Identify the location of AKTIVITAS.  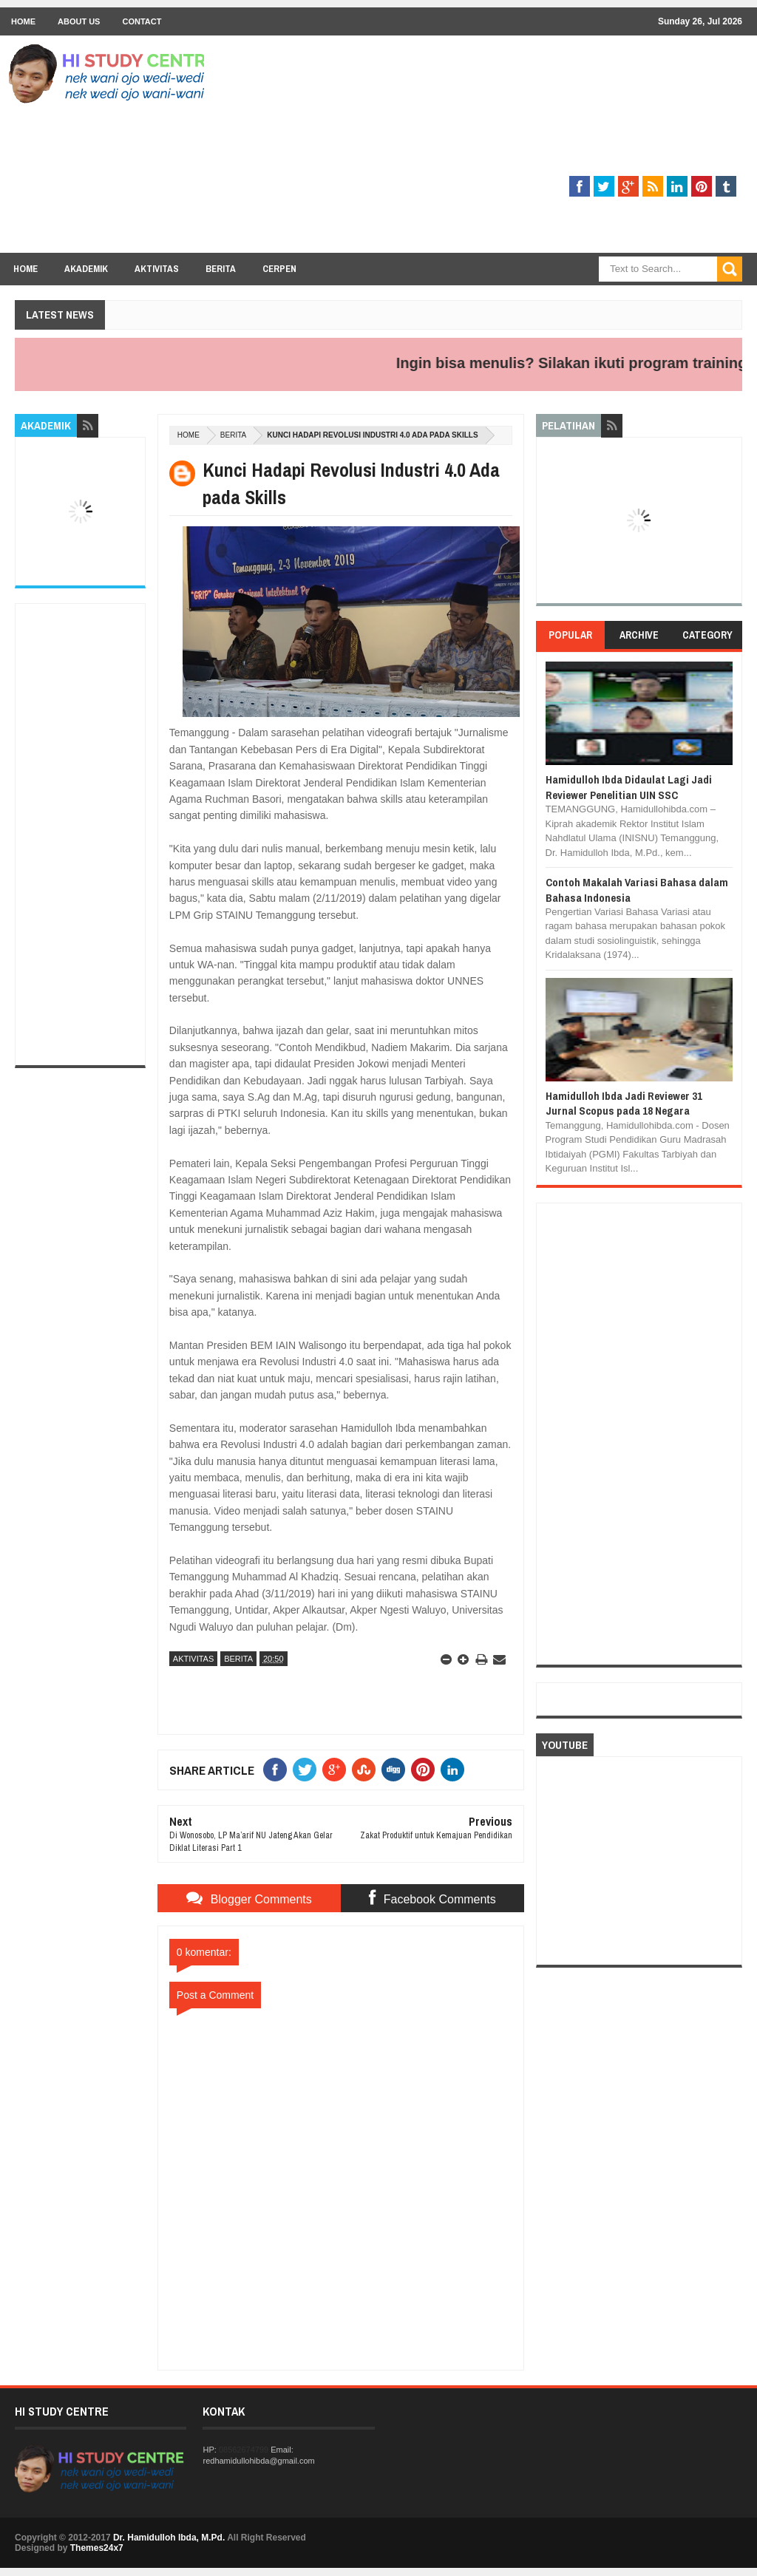
(193, 1658).